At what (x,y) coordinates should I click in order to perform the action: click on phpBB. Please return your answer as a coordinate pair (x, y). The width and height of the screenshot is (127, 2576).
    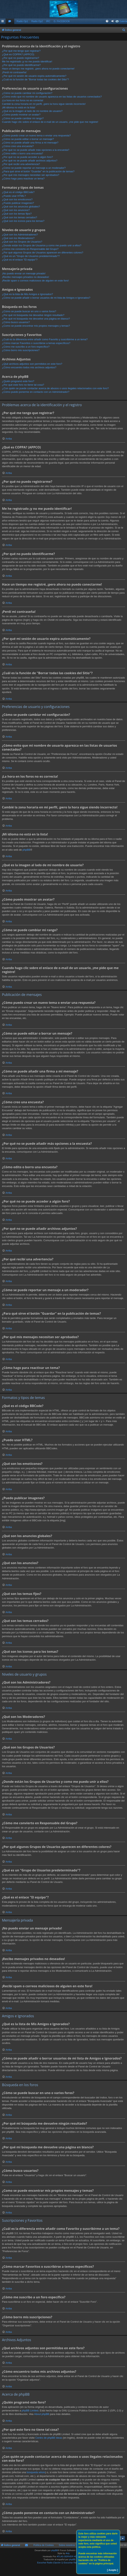
    Looking at the image, I should click on (26, 849).